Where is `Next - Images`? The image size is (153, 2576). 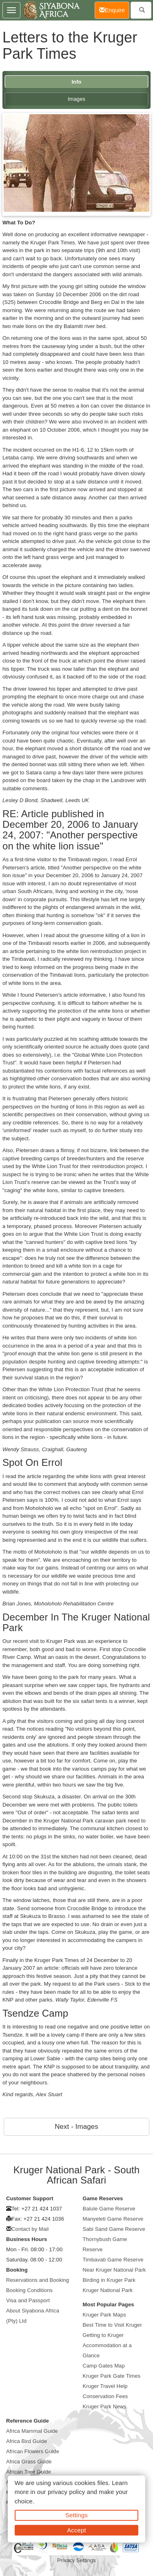 Next - Images is located at coordinates (76, 2126).